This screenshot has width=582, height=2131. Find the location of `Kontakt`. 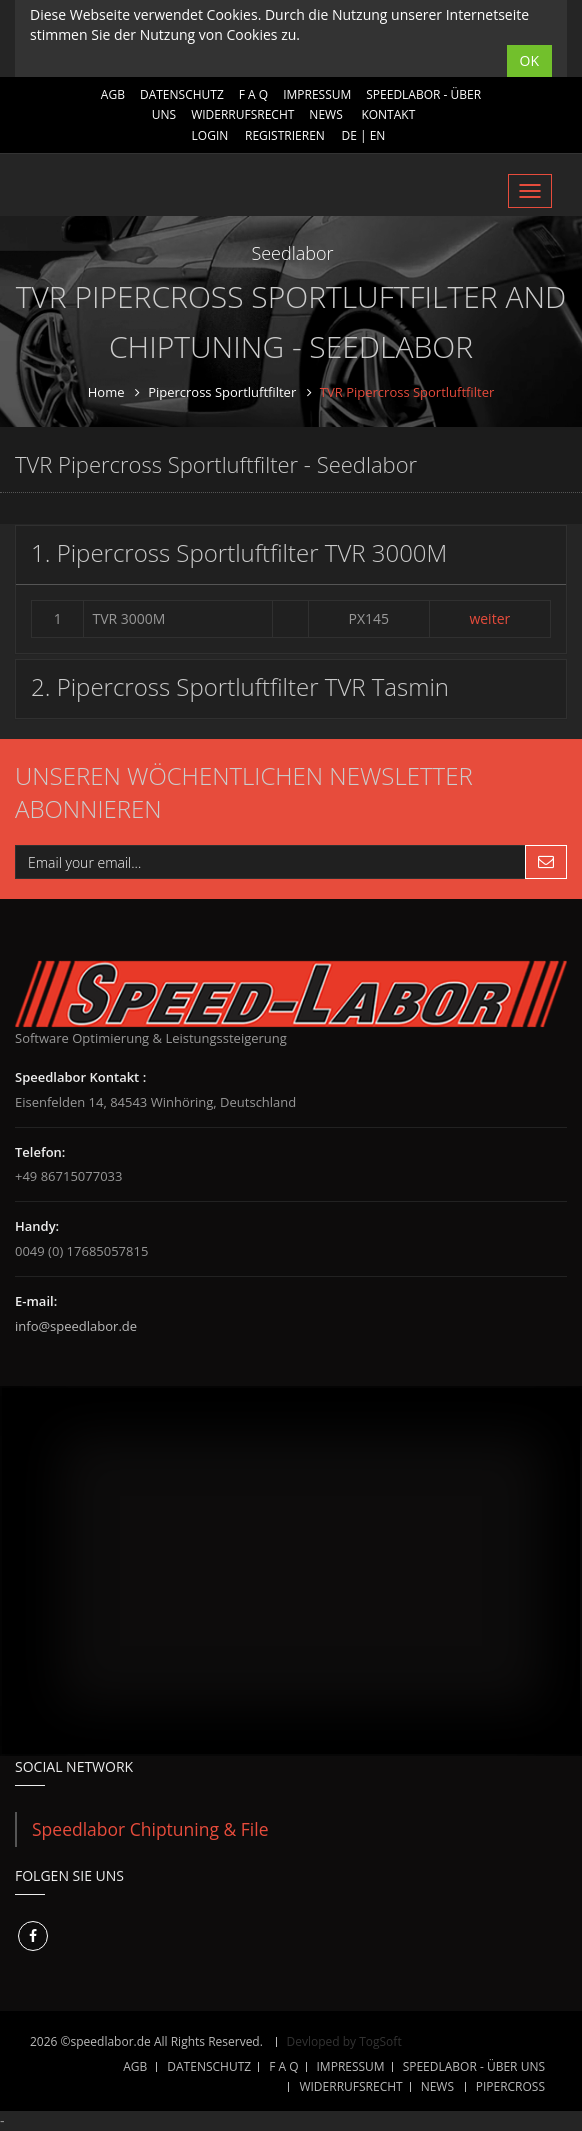

Kontakt is located at coordinates (388, 114).